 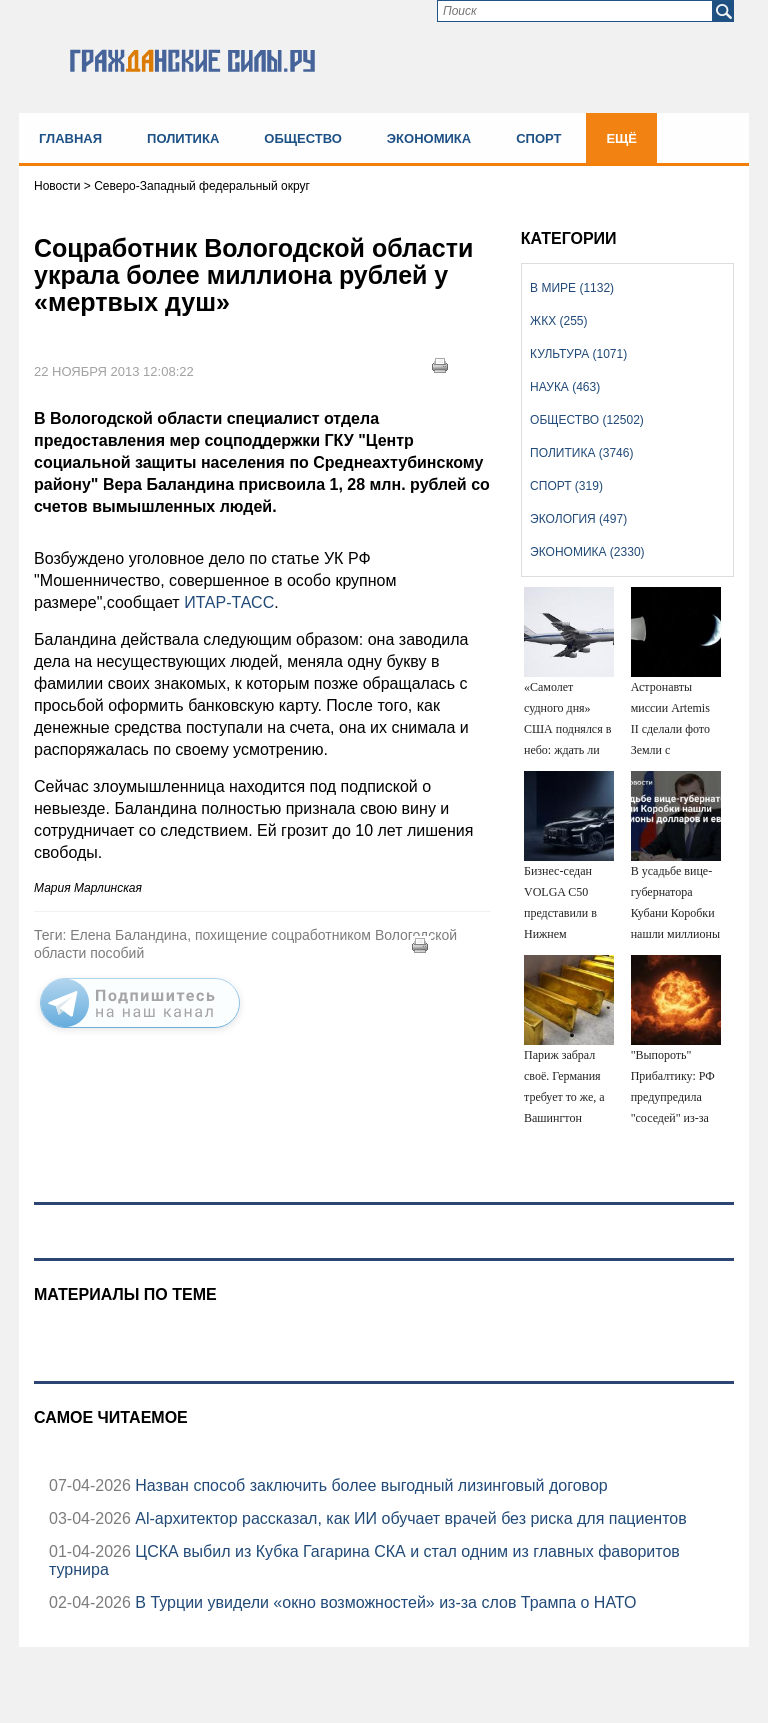 I want to click on Главная, so click(x=70, y=138).